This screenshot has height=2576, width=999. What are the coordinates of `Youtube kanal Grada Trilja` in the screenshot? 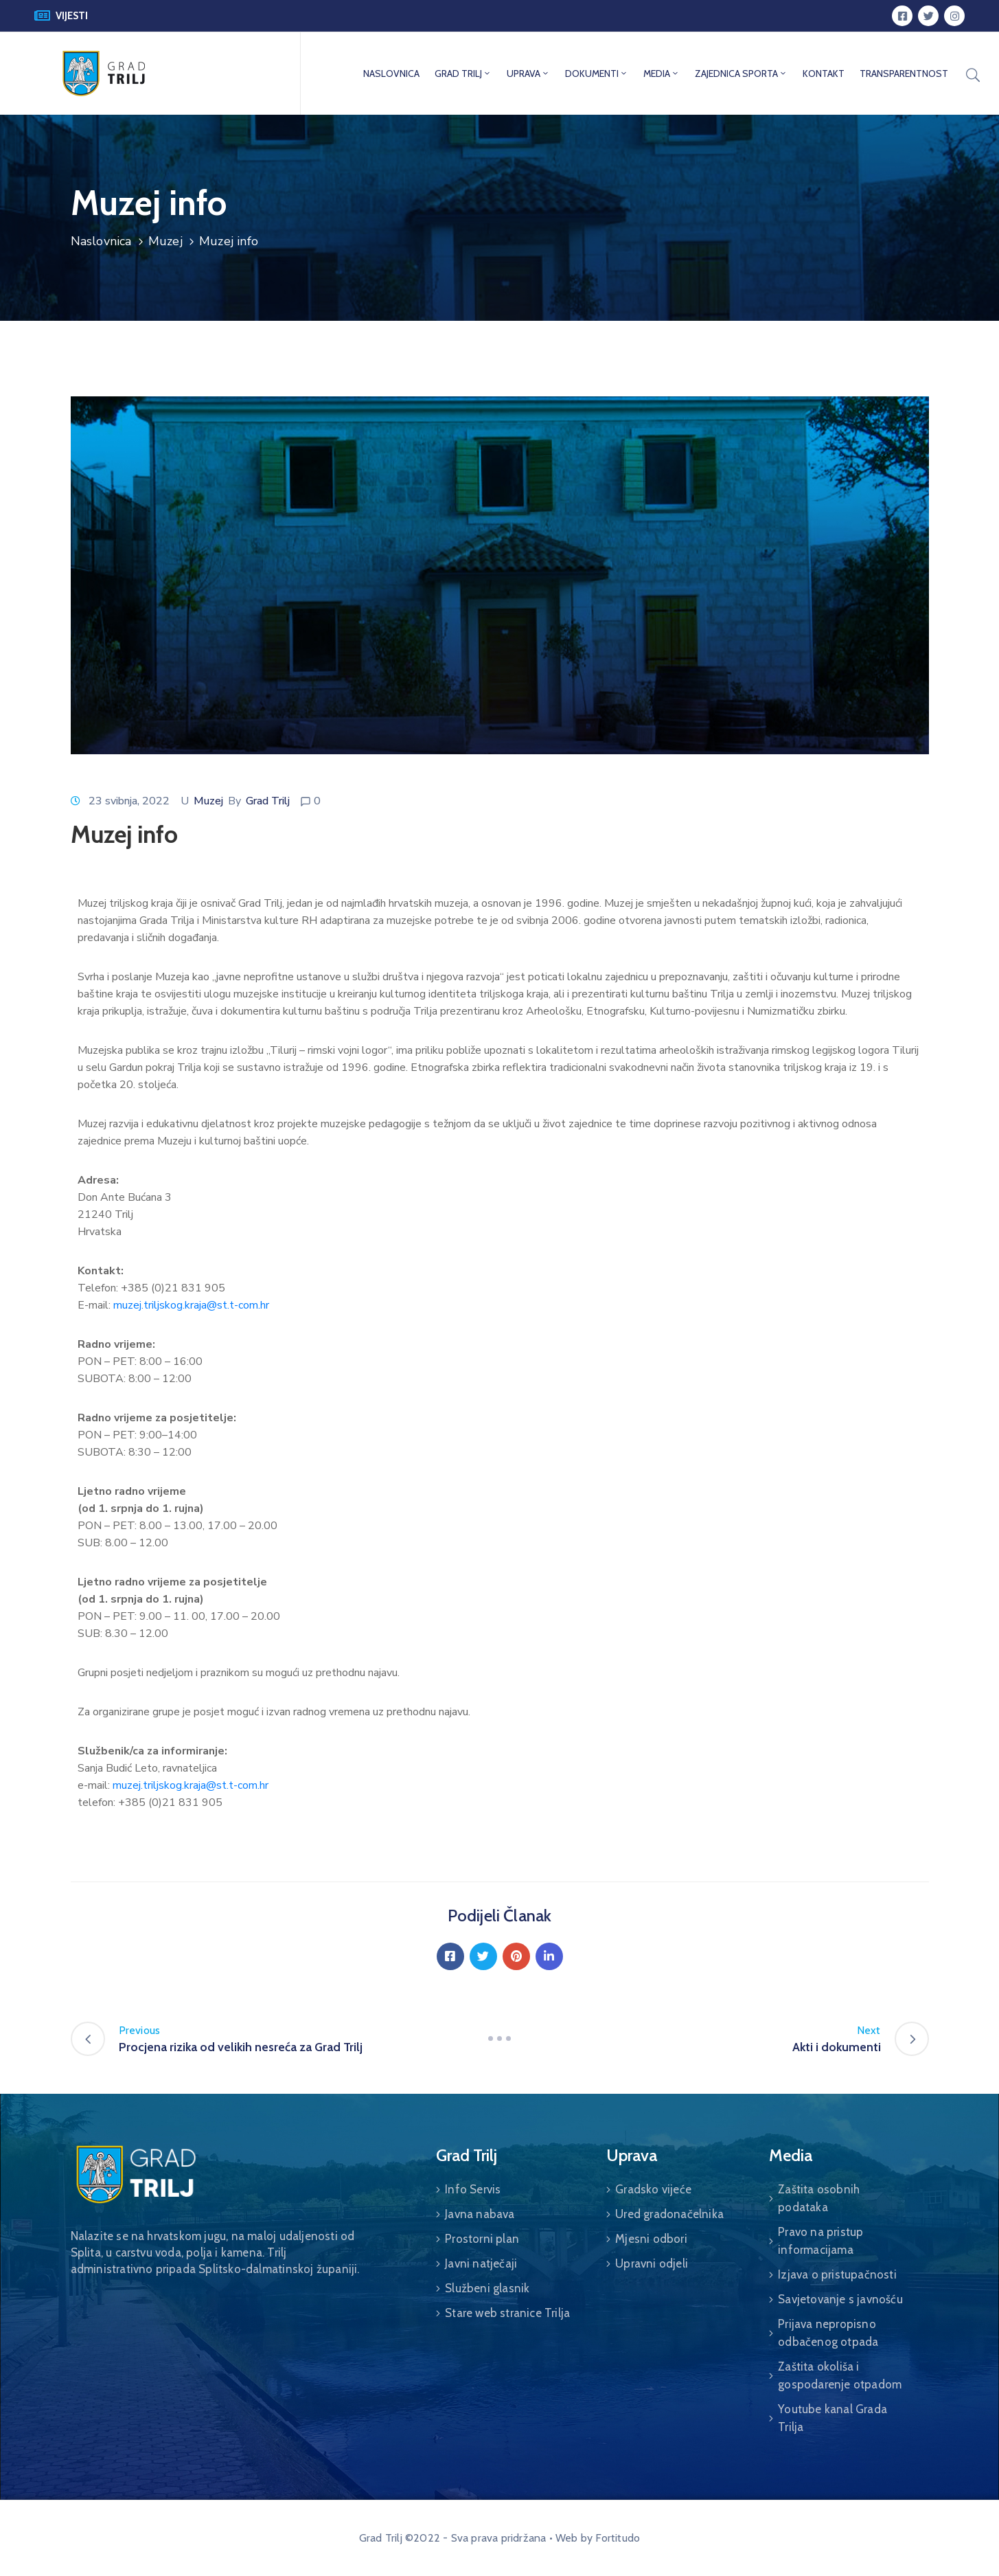 It's located at (832, 2418).